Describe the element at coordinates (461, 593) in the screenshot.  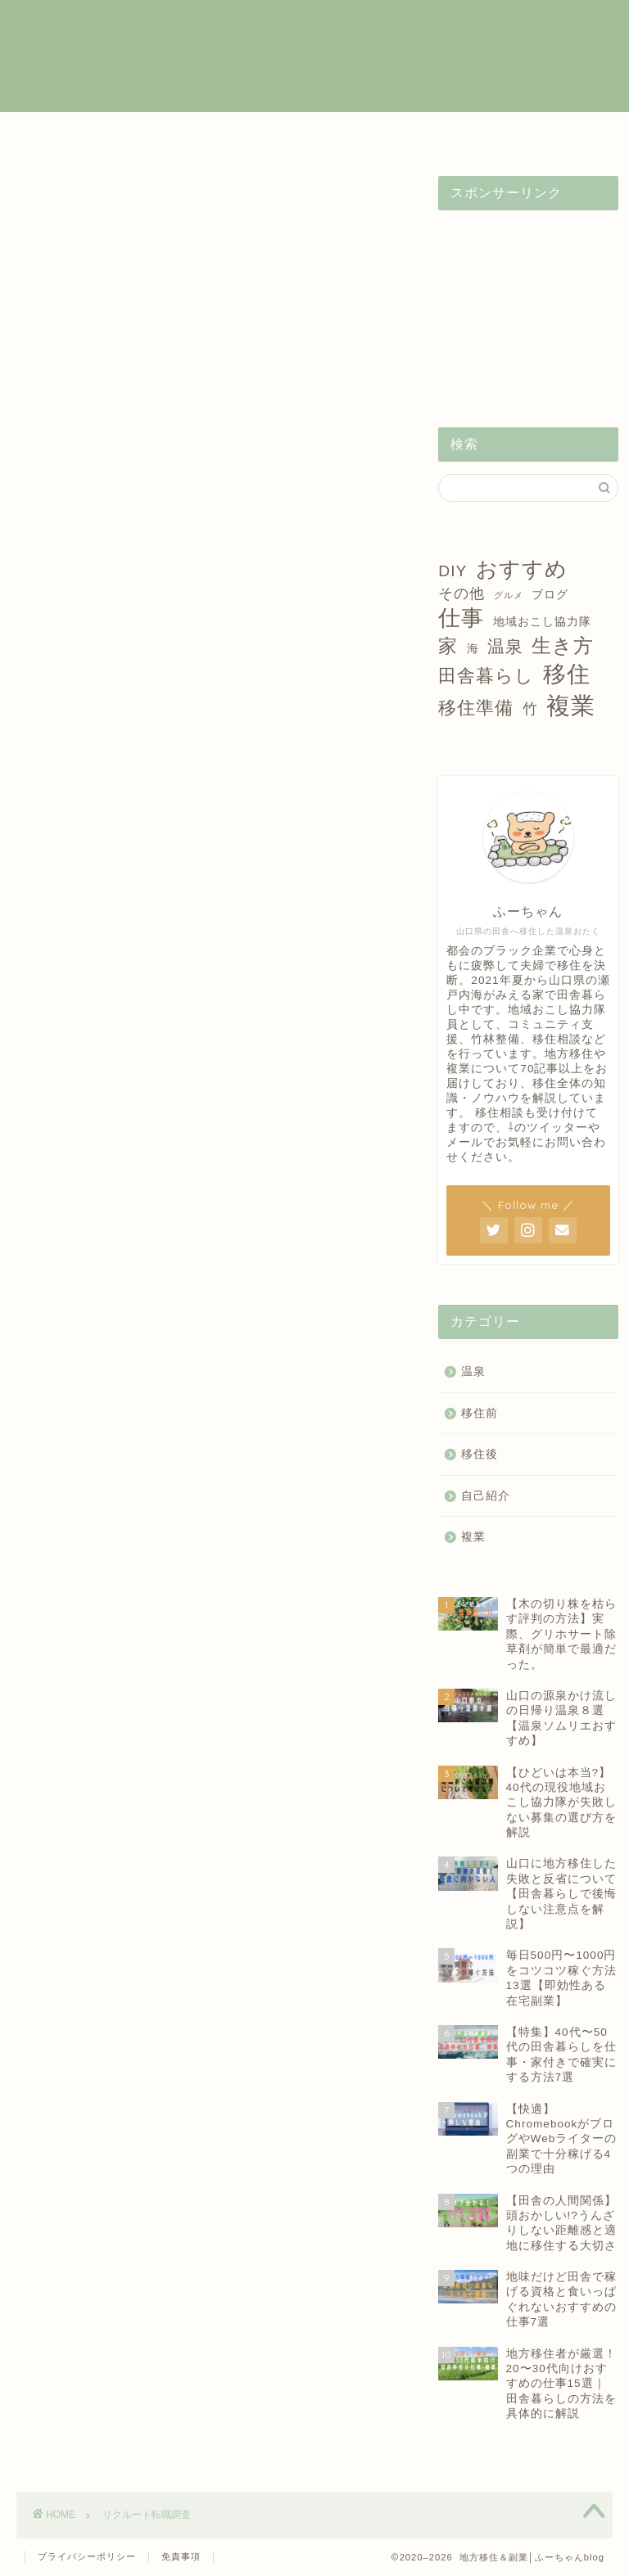
I see `その他 [その他 (4個の項目)]` at that location.